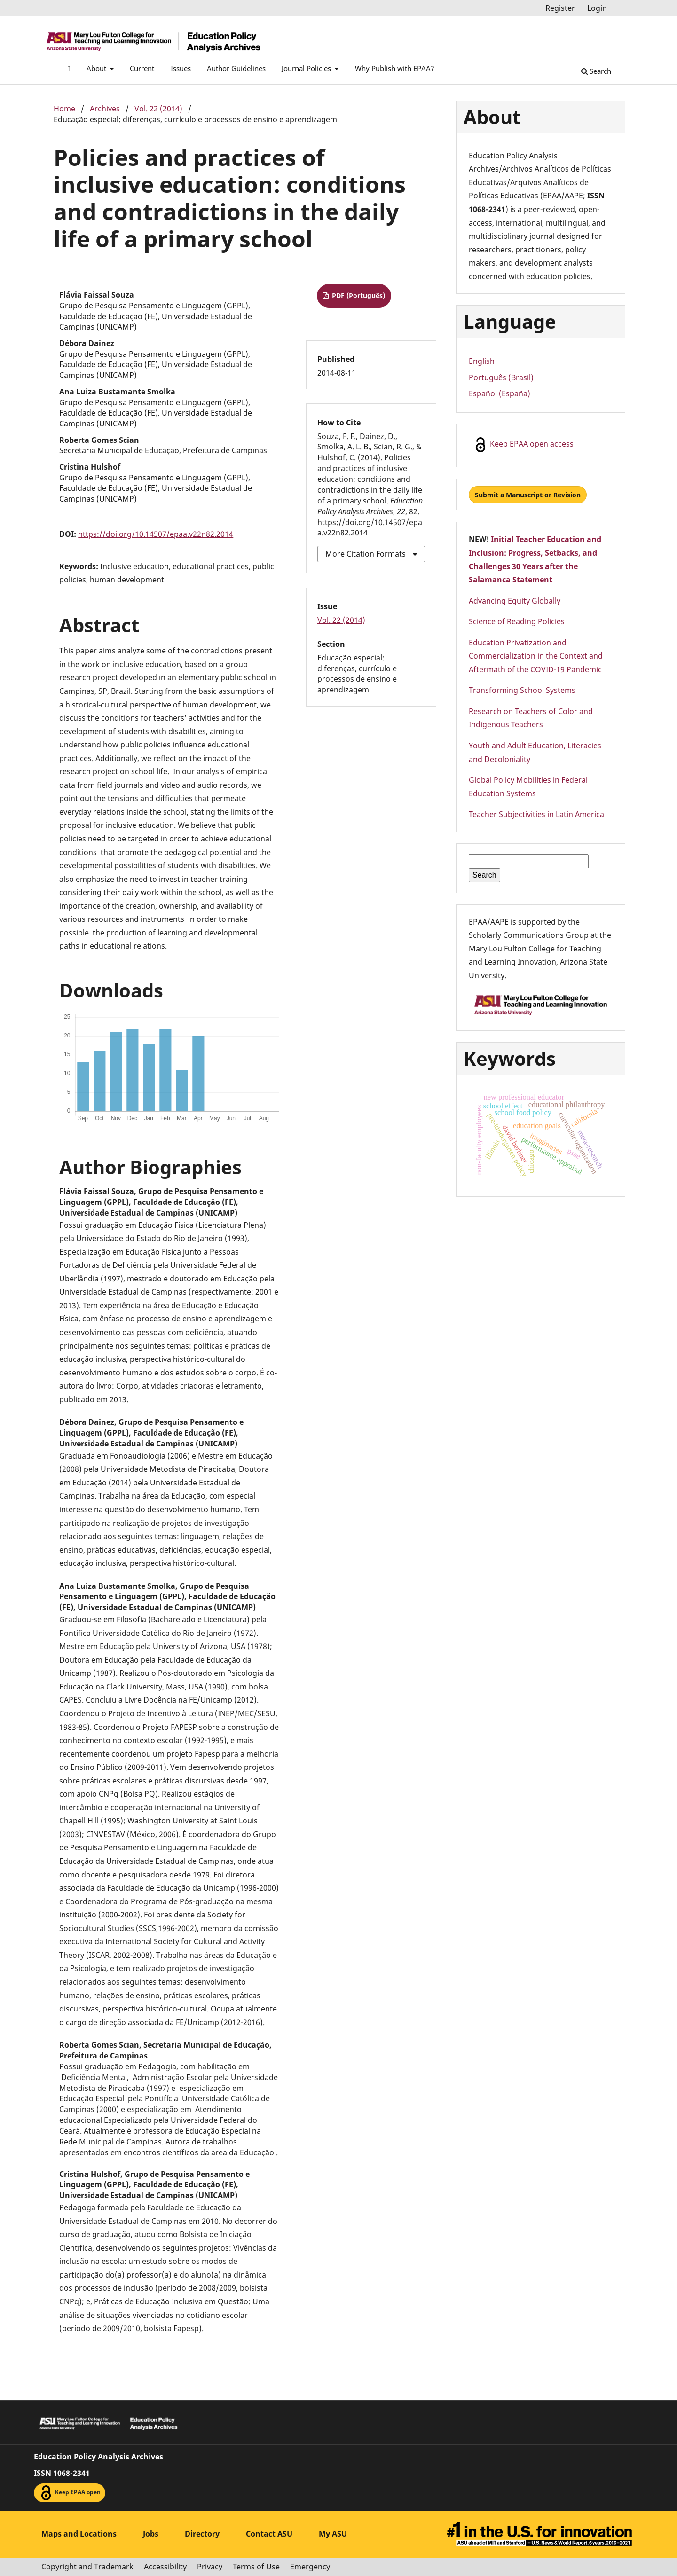 The height and width of the screenshot is (2576, 677). What do you see at coordinates (517, 621) in the screenshot?
I see `Science of Reading Policies` at bounding box center [517, 621].